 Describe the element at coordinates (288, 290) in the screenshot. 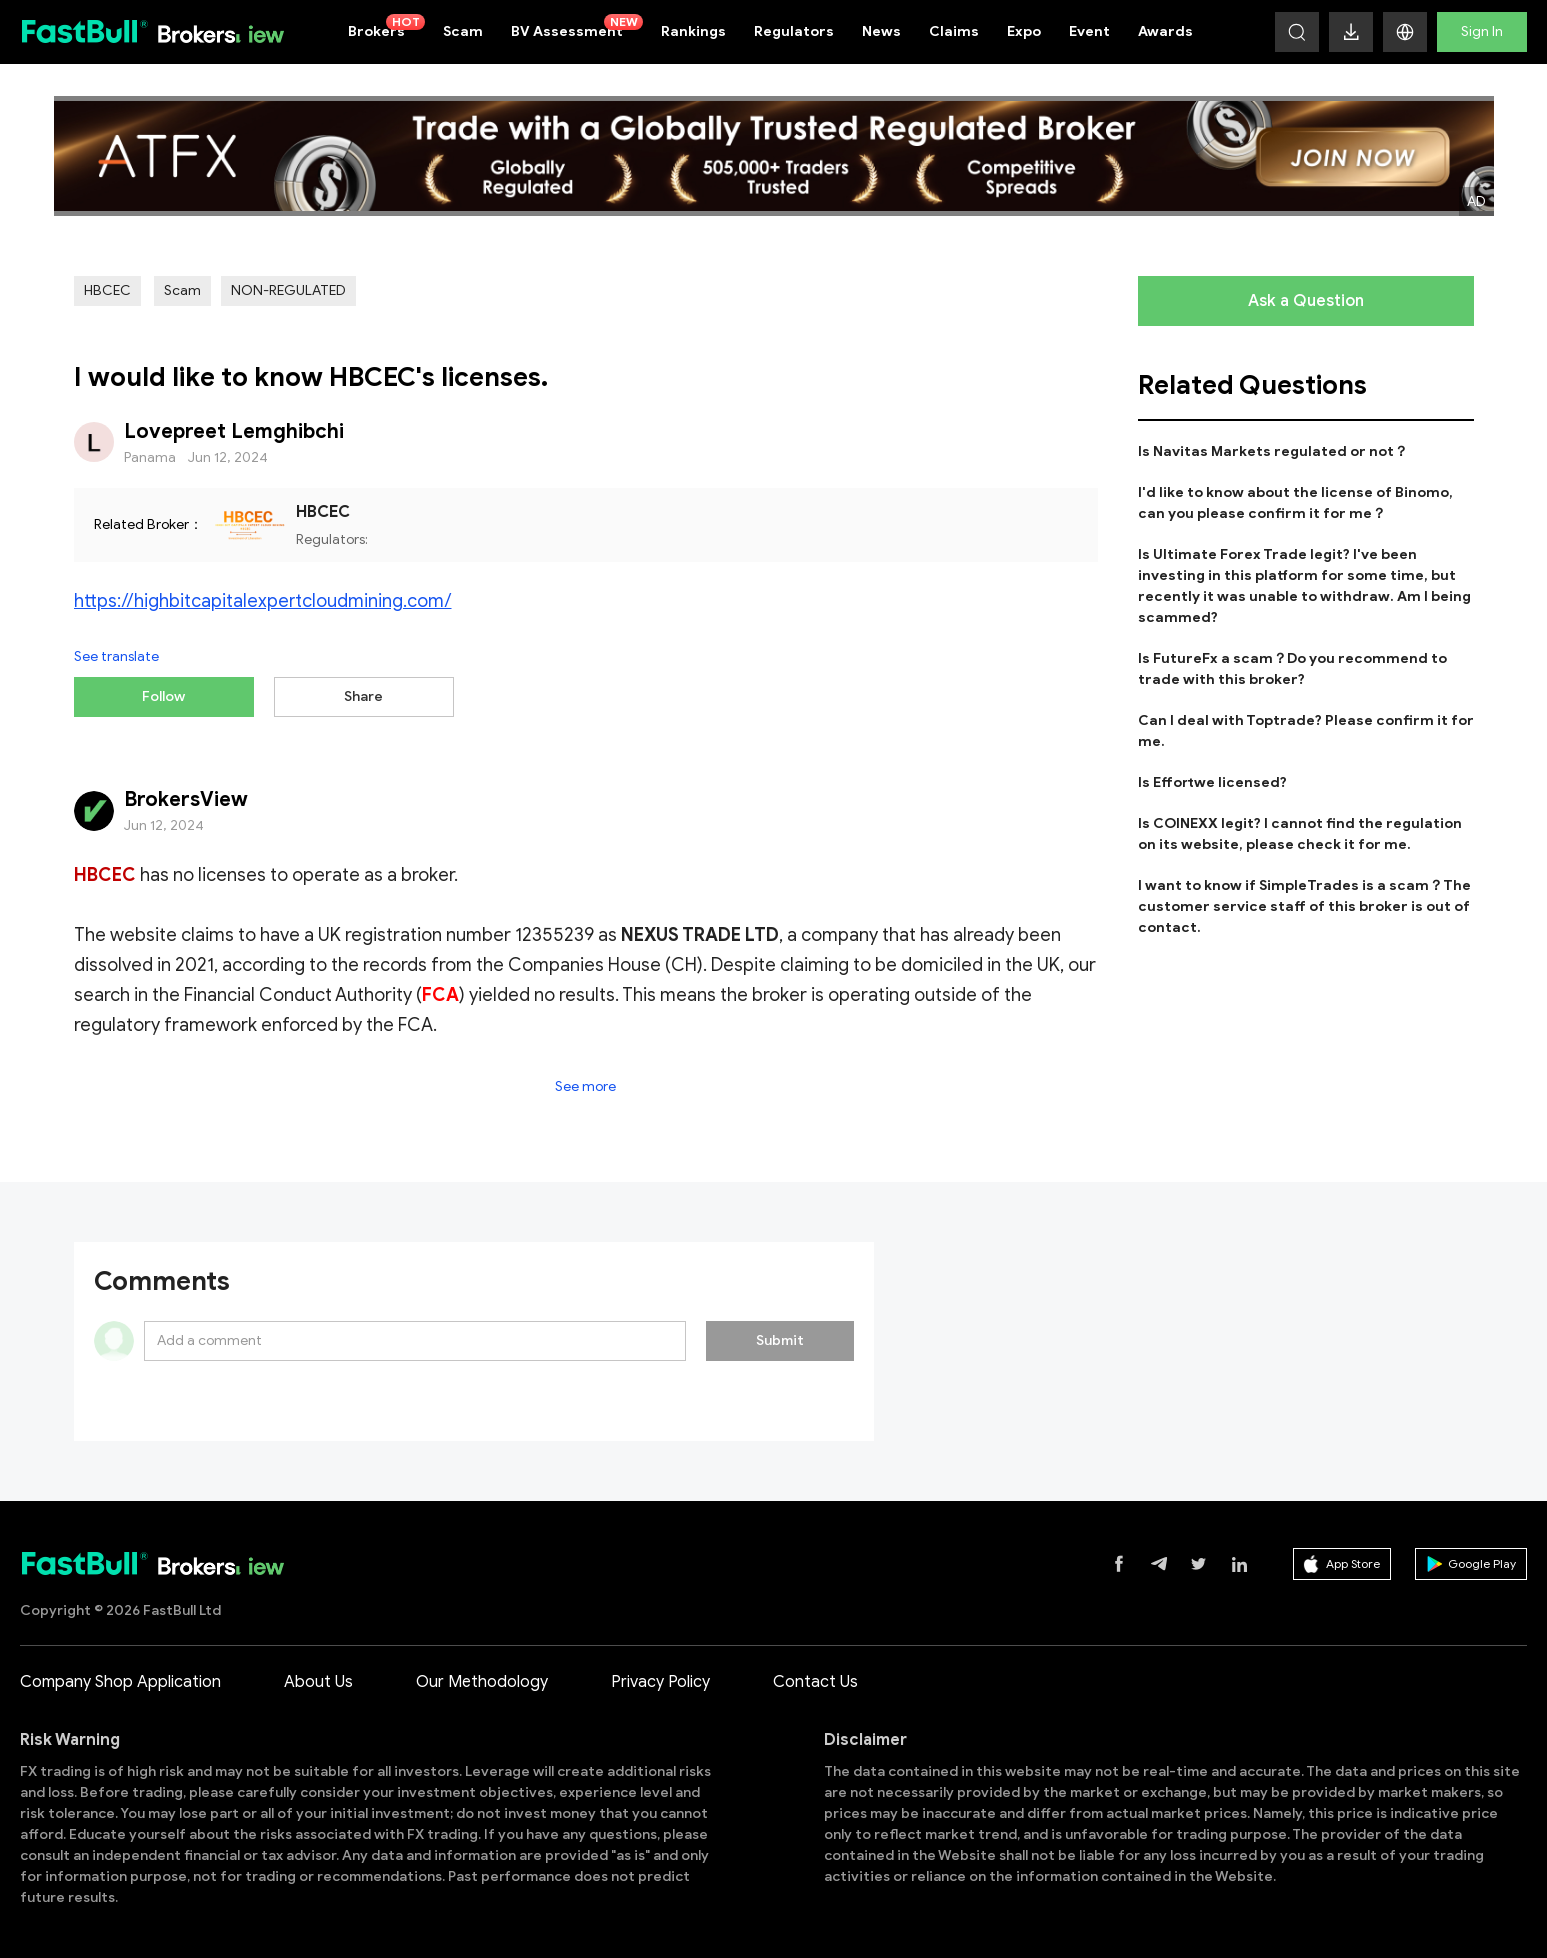

I see `NON-REGULATED` at that location.